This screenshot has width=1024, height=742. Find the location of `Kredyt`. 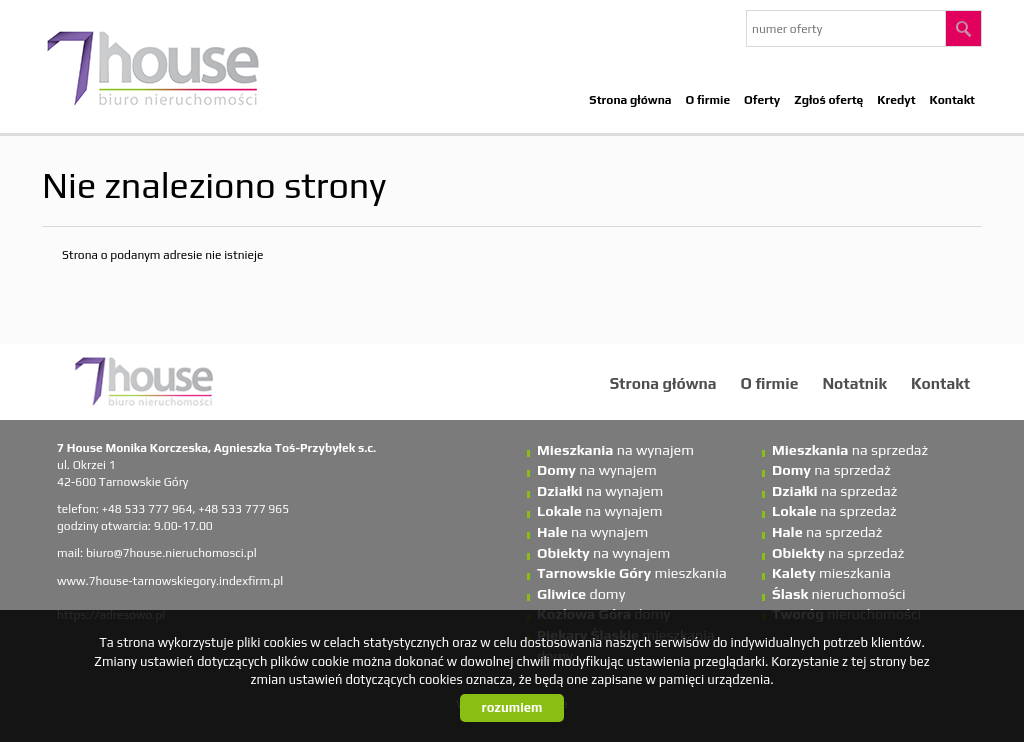

Kredyt is located at coordinates (896, 100).